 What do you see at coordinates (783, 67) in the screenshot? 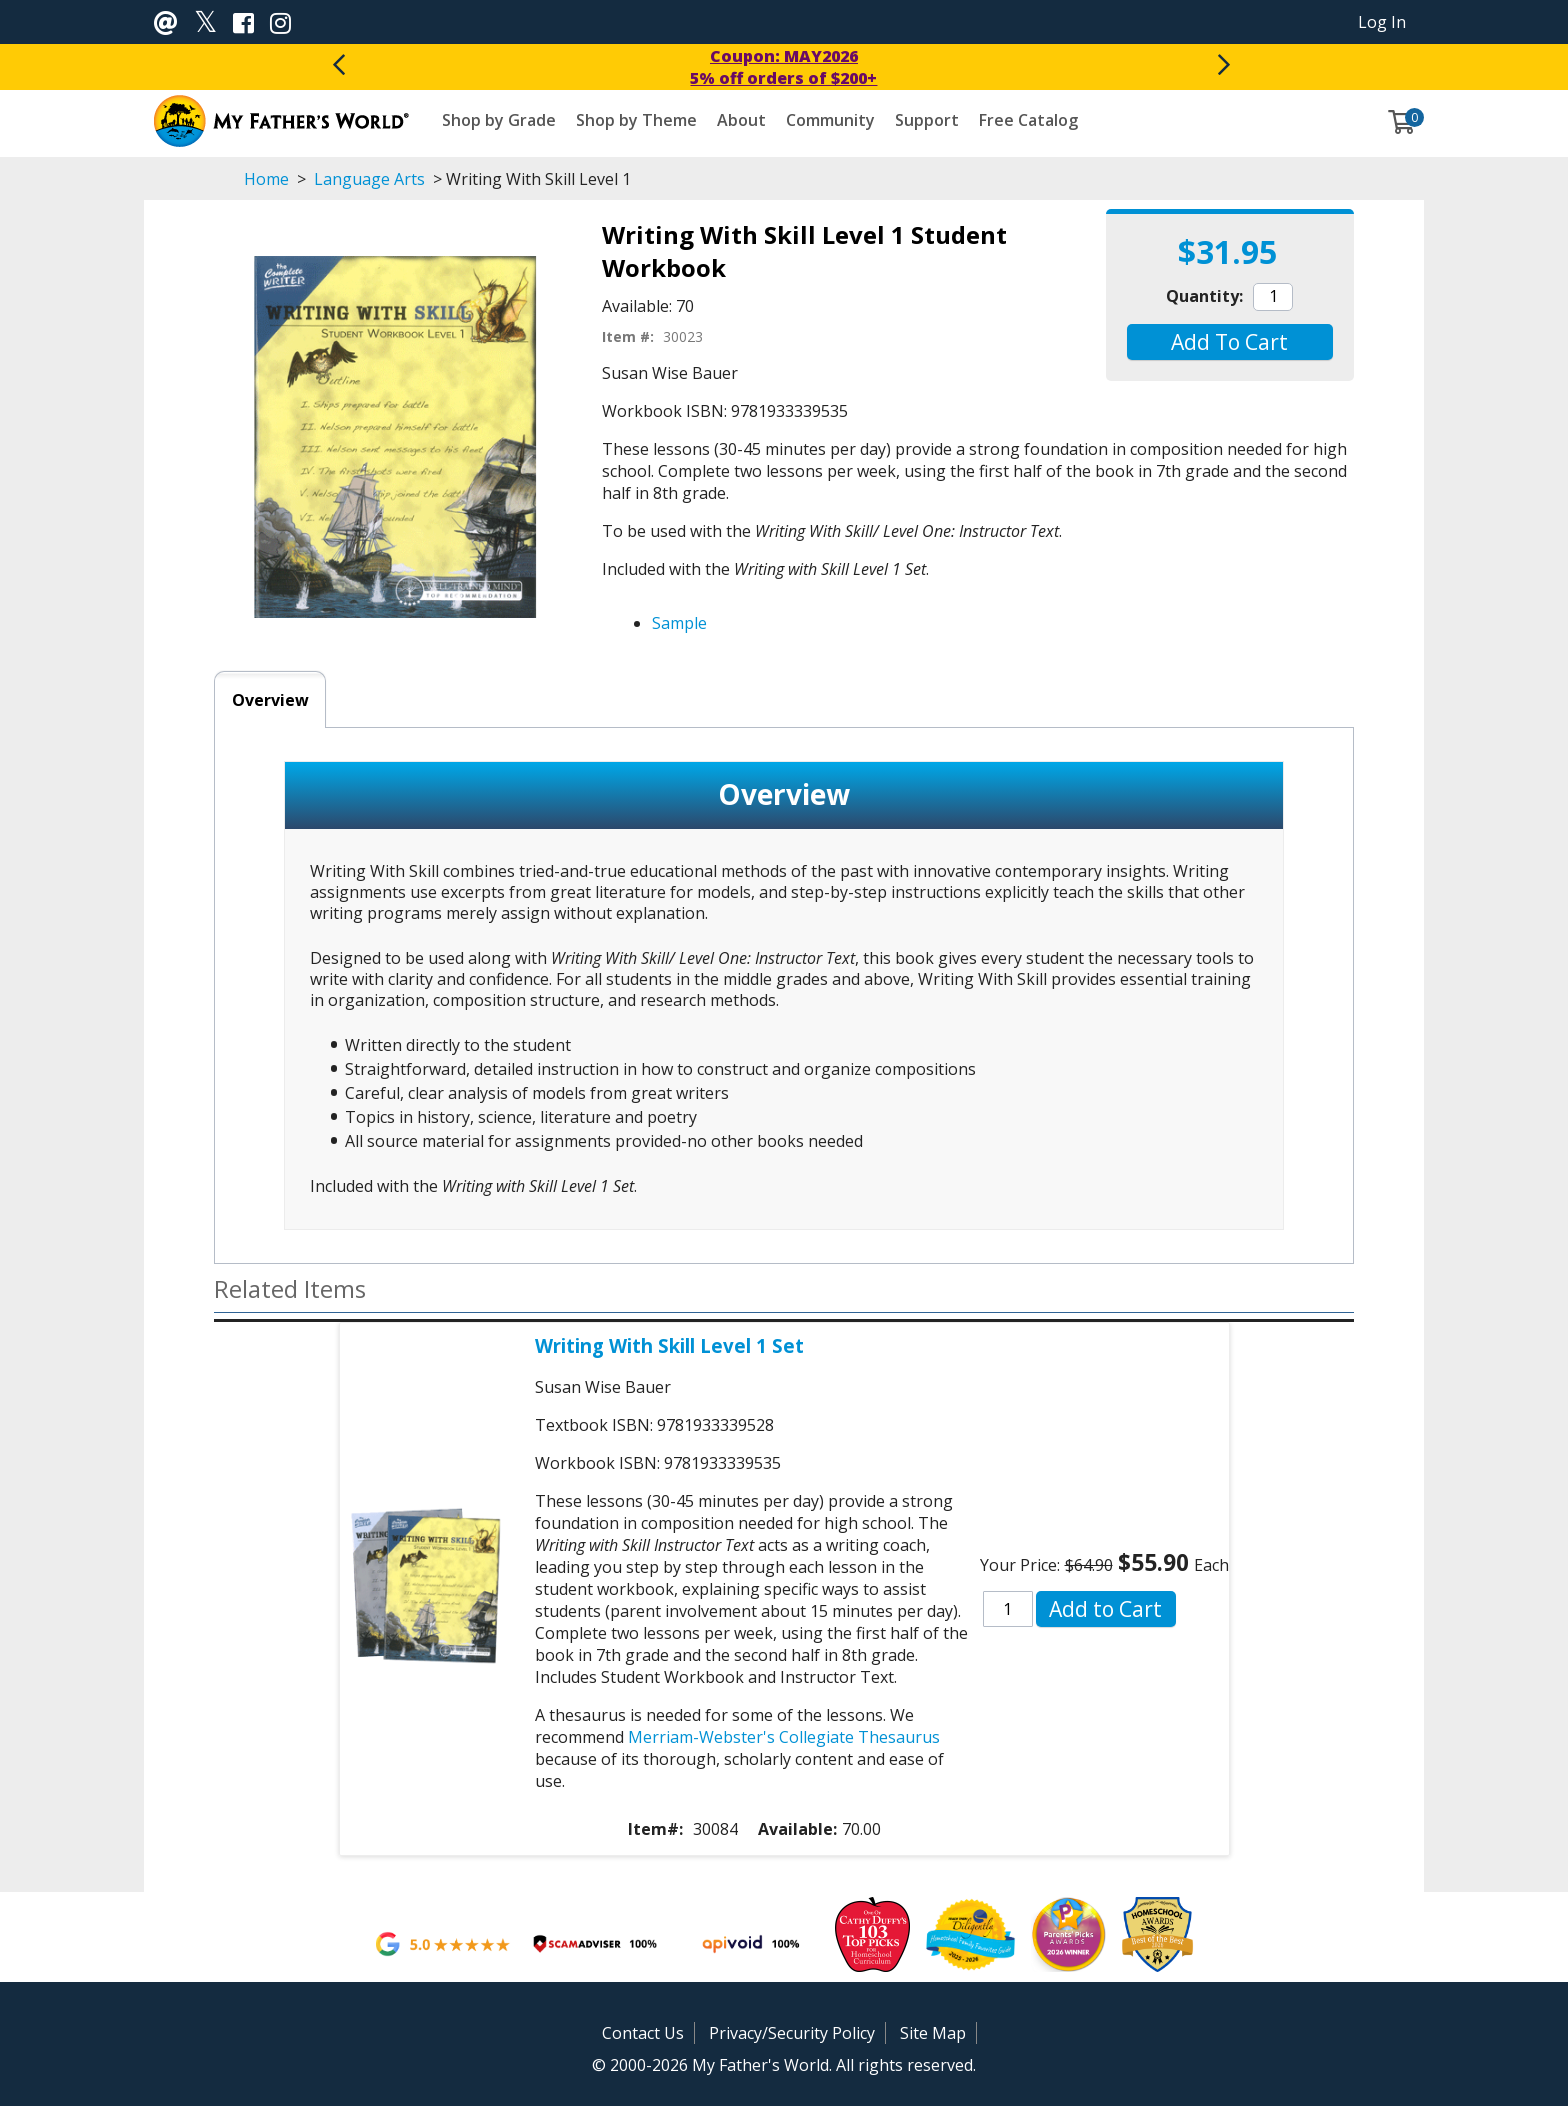
I see `Coupon: MAY20265% off orders of $200+` at bounding box center [783, 67].